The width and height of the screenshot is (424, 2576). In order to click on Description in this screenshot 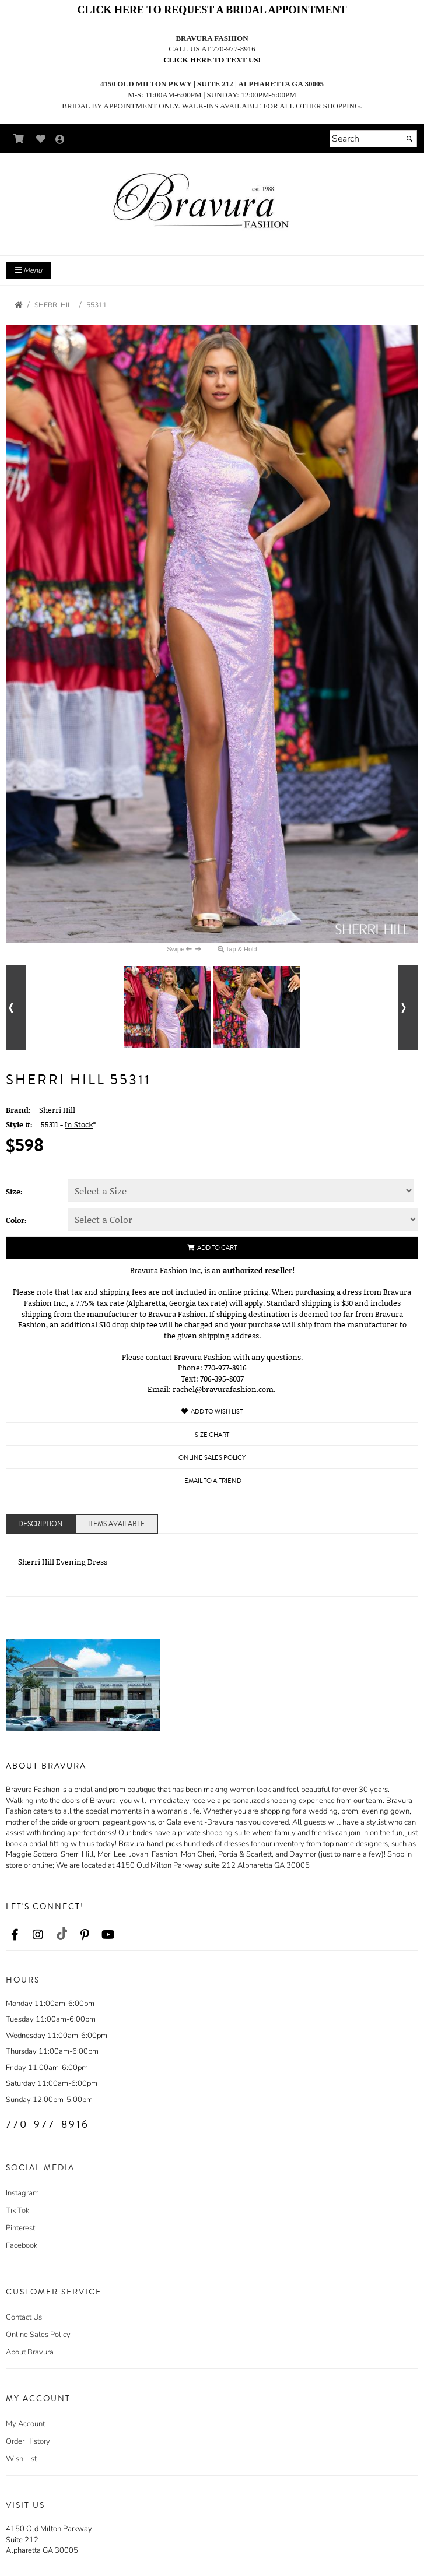, I will do `click(40, 1524)`.